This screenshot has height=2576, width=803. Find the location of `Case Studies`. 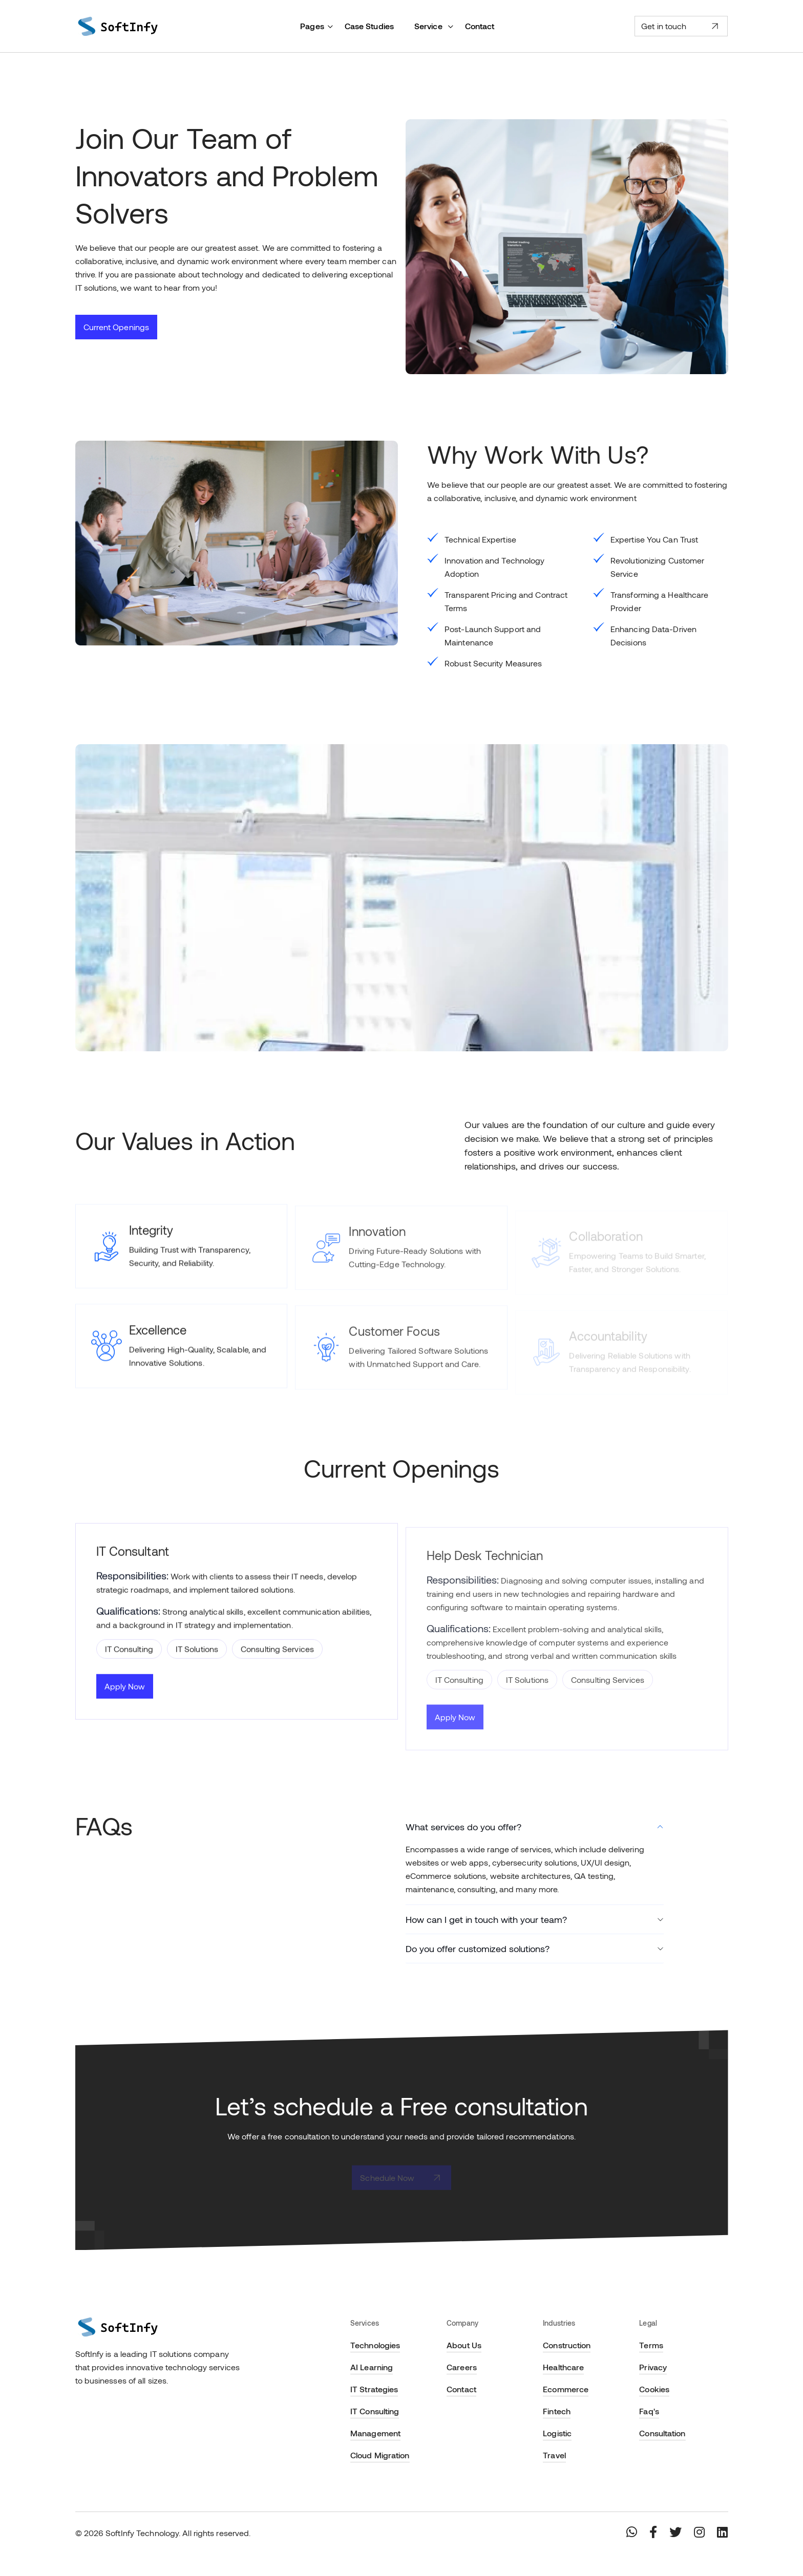

Case Studies is located at coordinates (369, 26).